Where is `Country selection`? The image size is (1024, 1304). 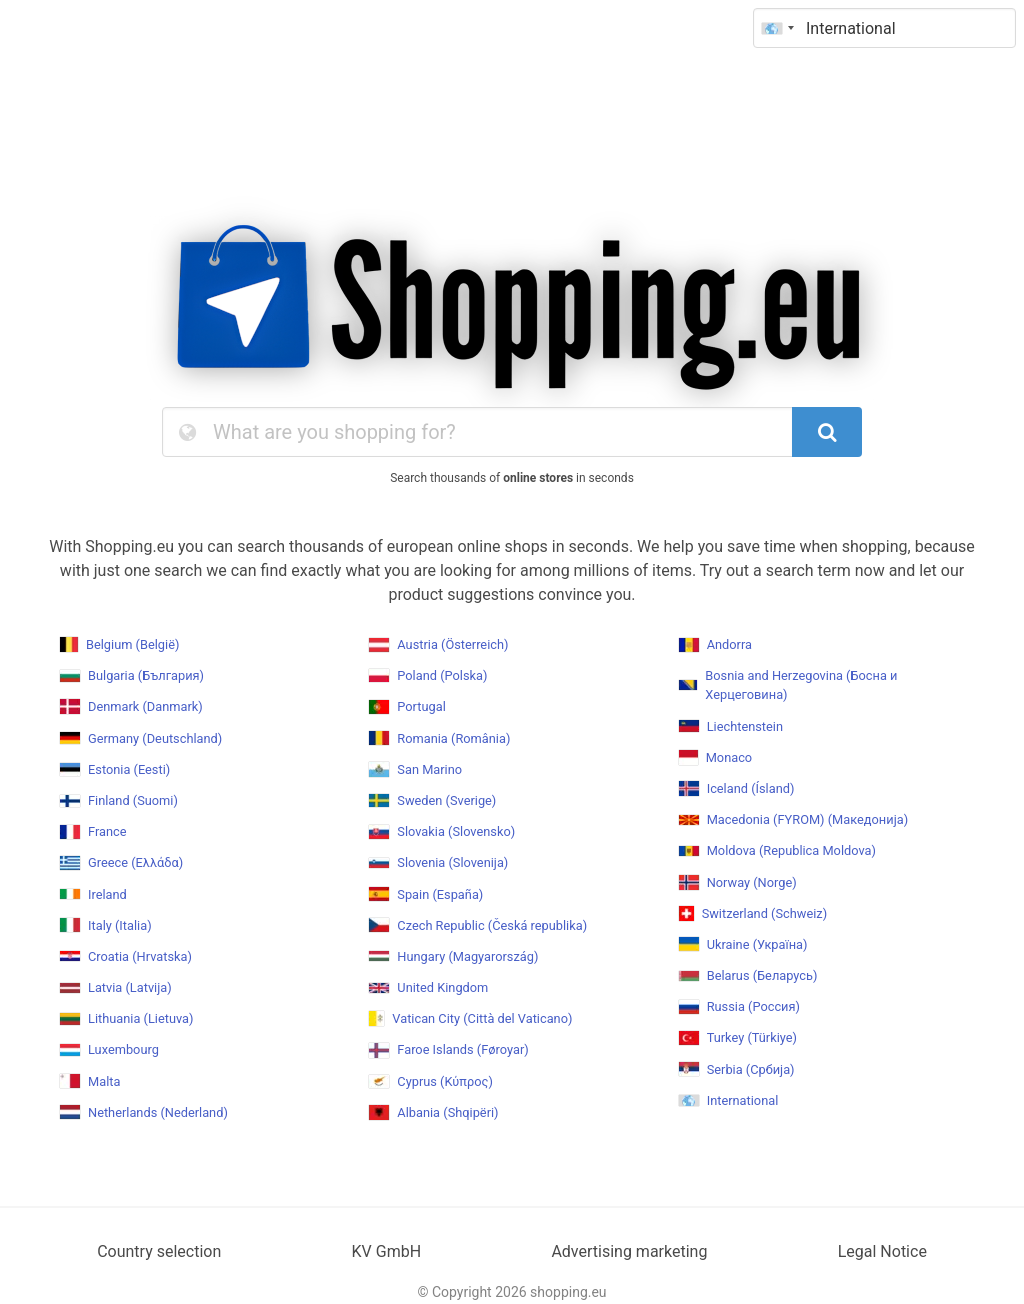 Country selection is located at coordinates (159, 1251).